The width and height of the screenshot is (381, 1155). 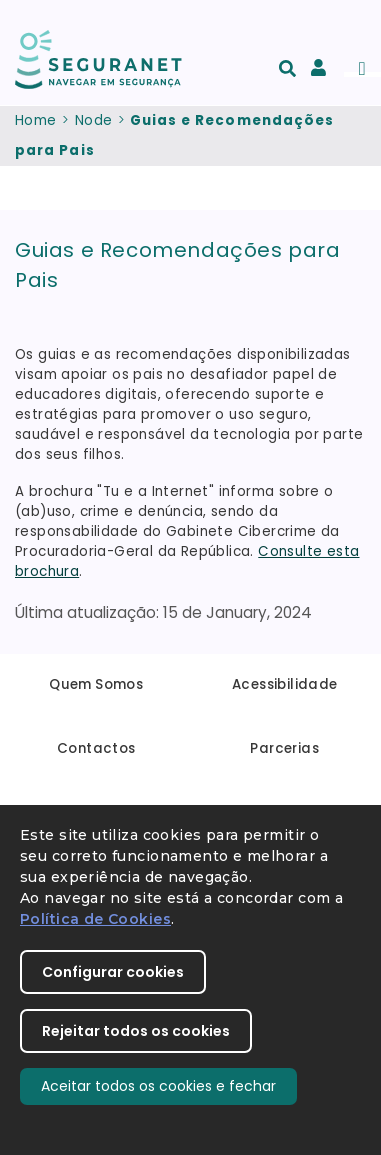 What do you see at coordinates (285, 684) in the screenshot?
I see `Acessibilidade` at bounding box center [285, 684].